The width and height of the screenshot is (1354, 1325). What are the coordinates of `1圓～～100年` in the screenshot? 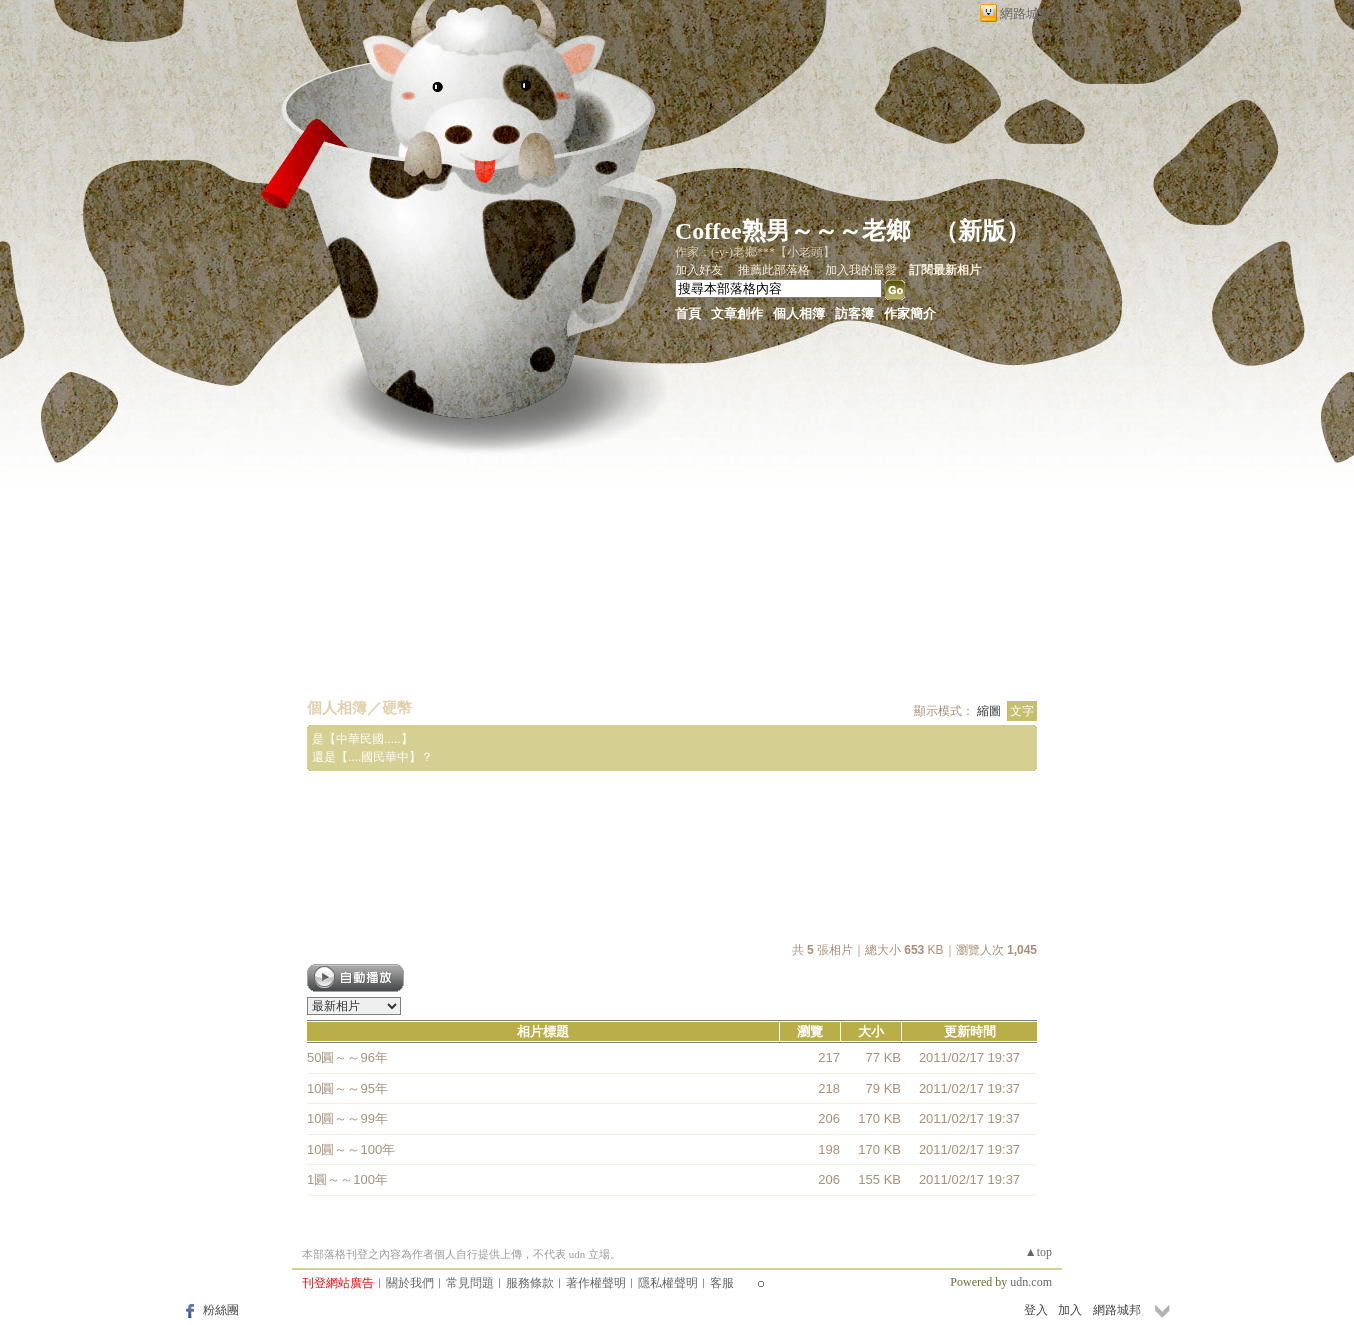 It's located at (347, 1179).